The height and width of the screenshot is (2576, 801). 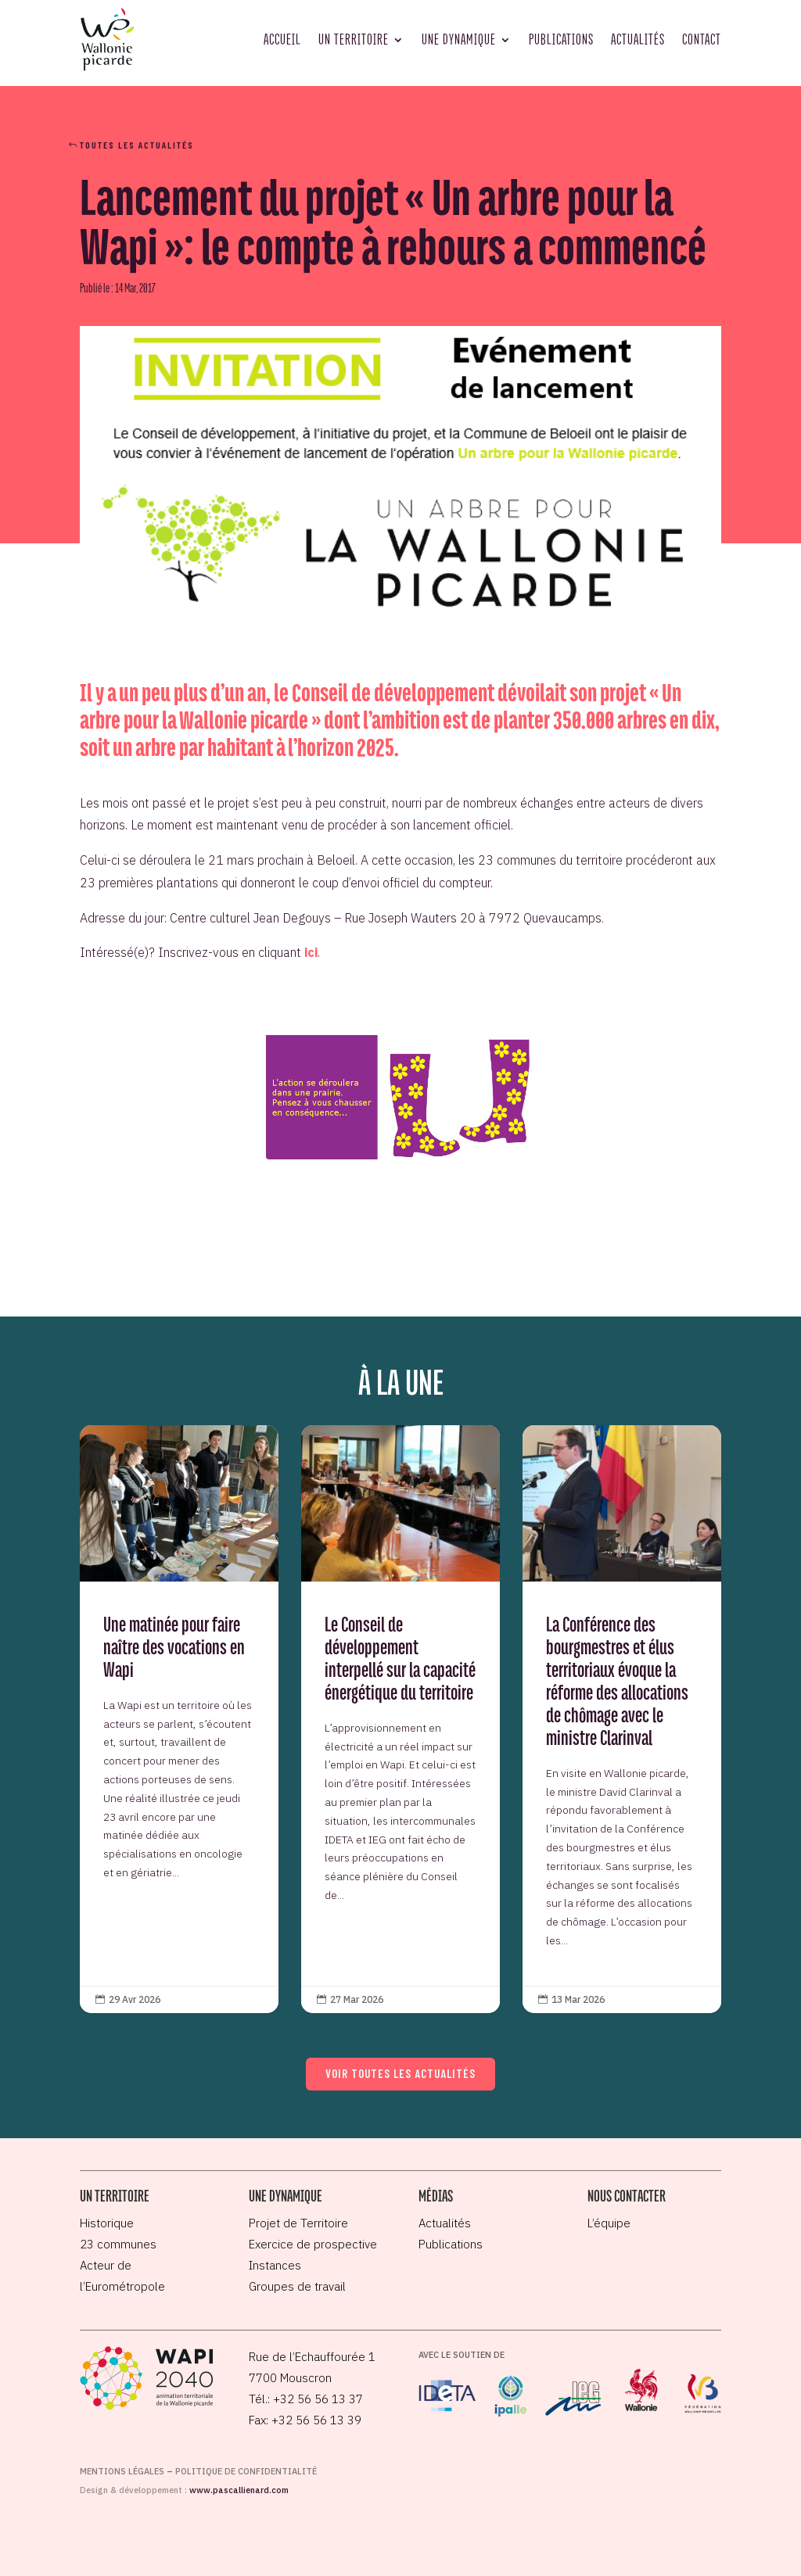 I want to click on Voir toutes les actualités, so click(x=400, y=2073).